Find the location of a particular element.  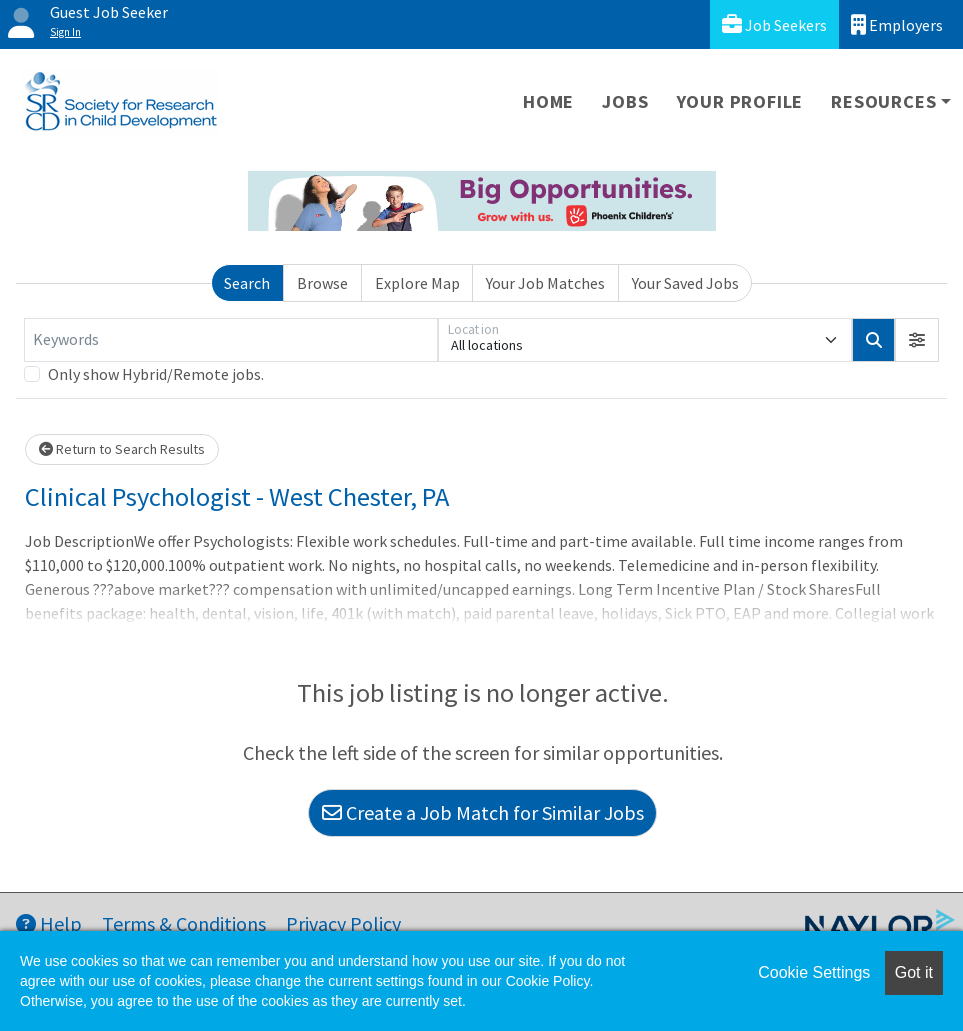

Privacy Policy is located at coordinates (343, 923).